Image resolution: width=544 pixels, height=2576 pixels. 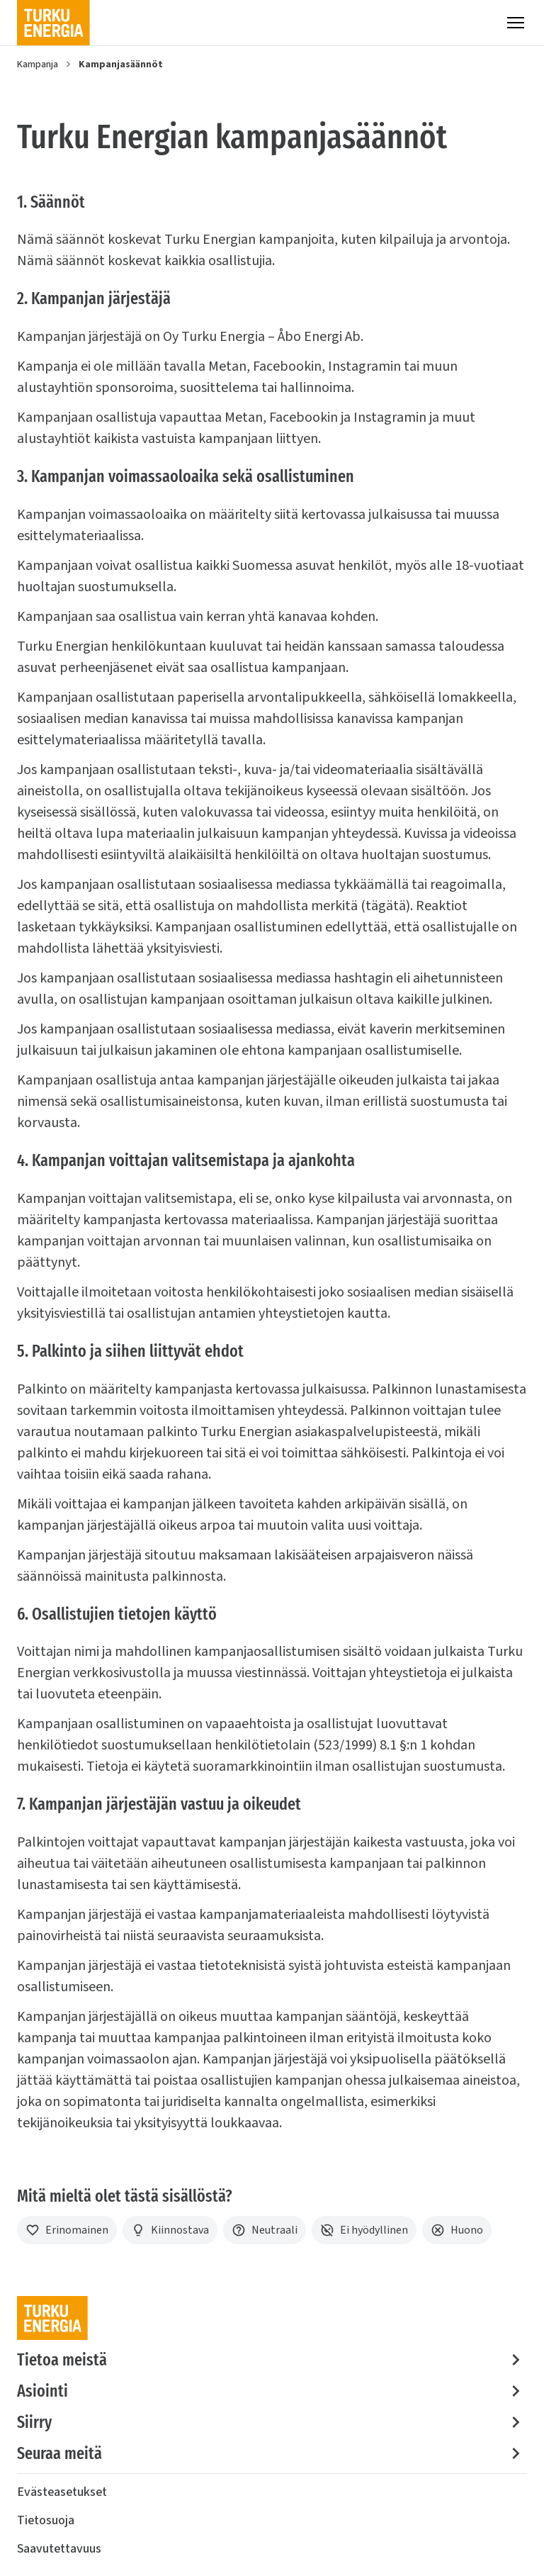 What do you see at coordinates (121, 64) in the screenshot?
I see `Kampanjasäännöt` at bounding box center [121, 64].